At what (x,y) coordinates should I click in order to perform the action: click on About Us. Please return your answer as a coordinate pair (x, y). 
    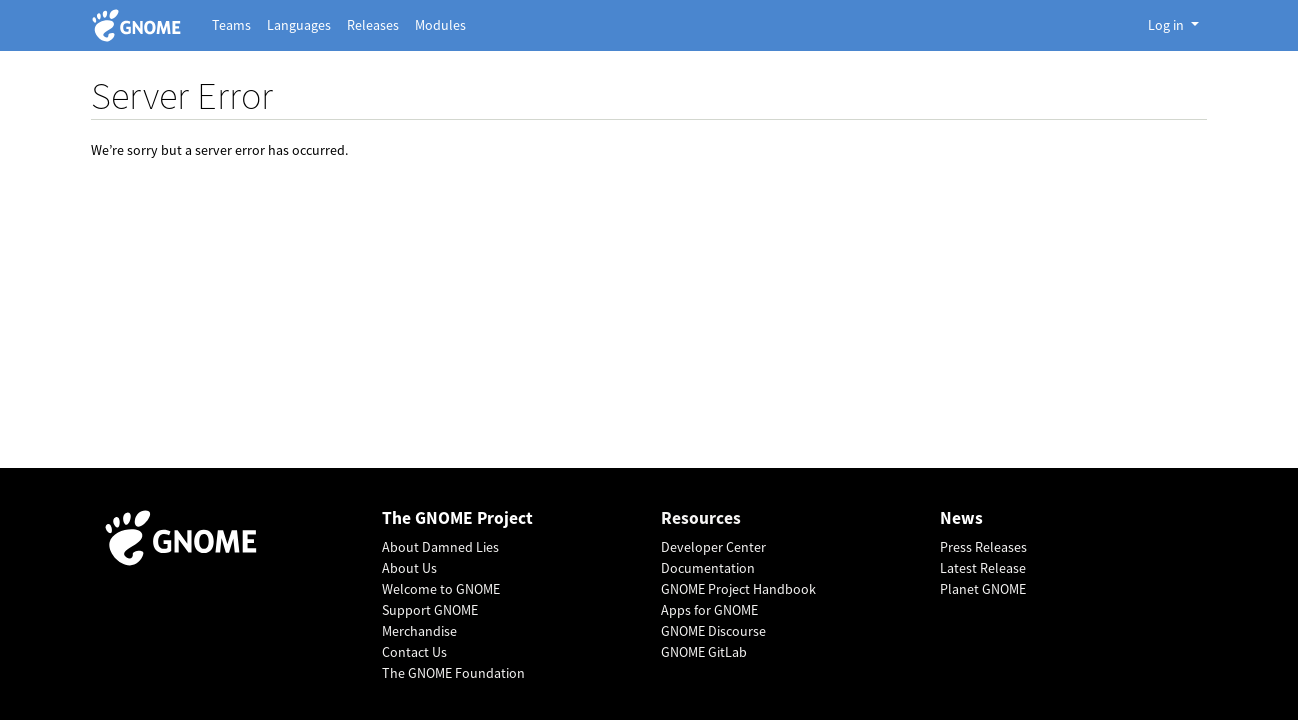
    Looking at the image, I should click on (409, 568).